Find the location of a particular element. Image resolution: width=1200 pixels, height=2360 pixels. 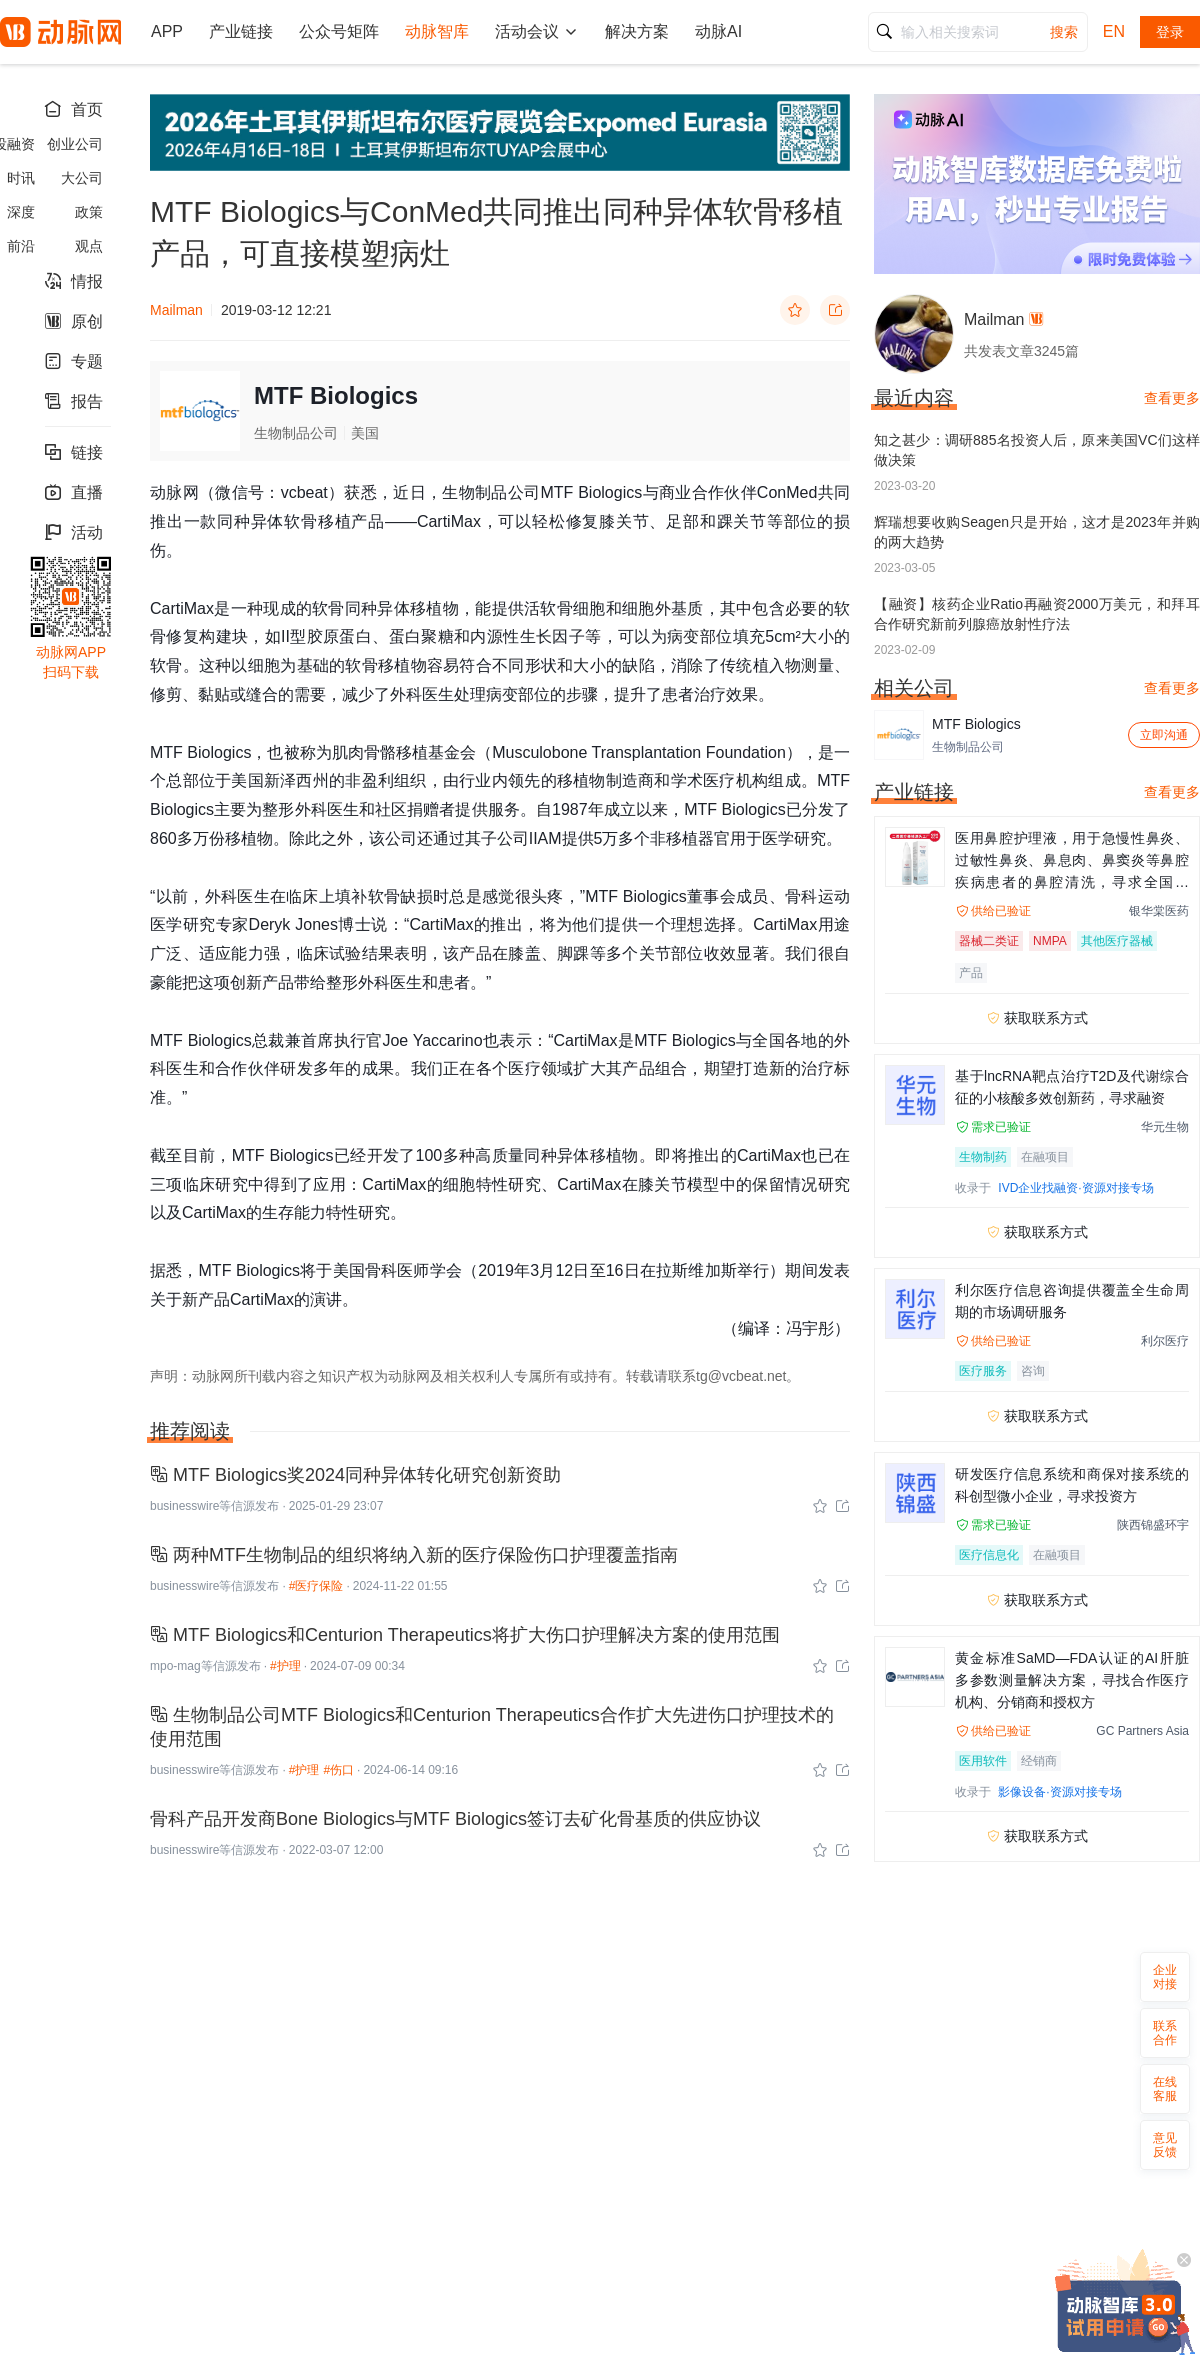

#伤口 is located at coordinates (338, 1770).